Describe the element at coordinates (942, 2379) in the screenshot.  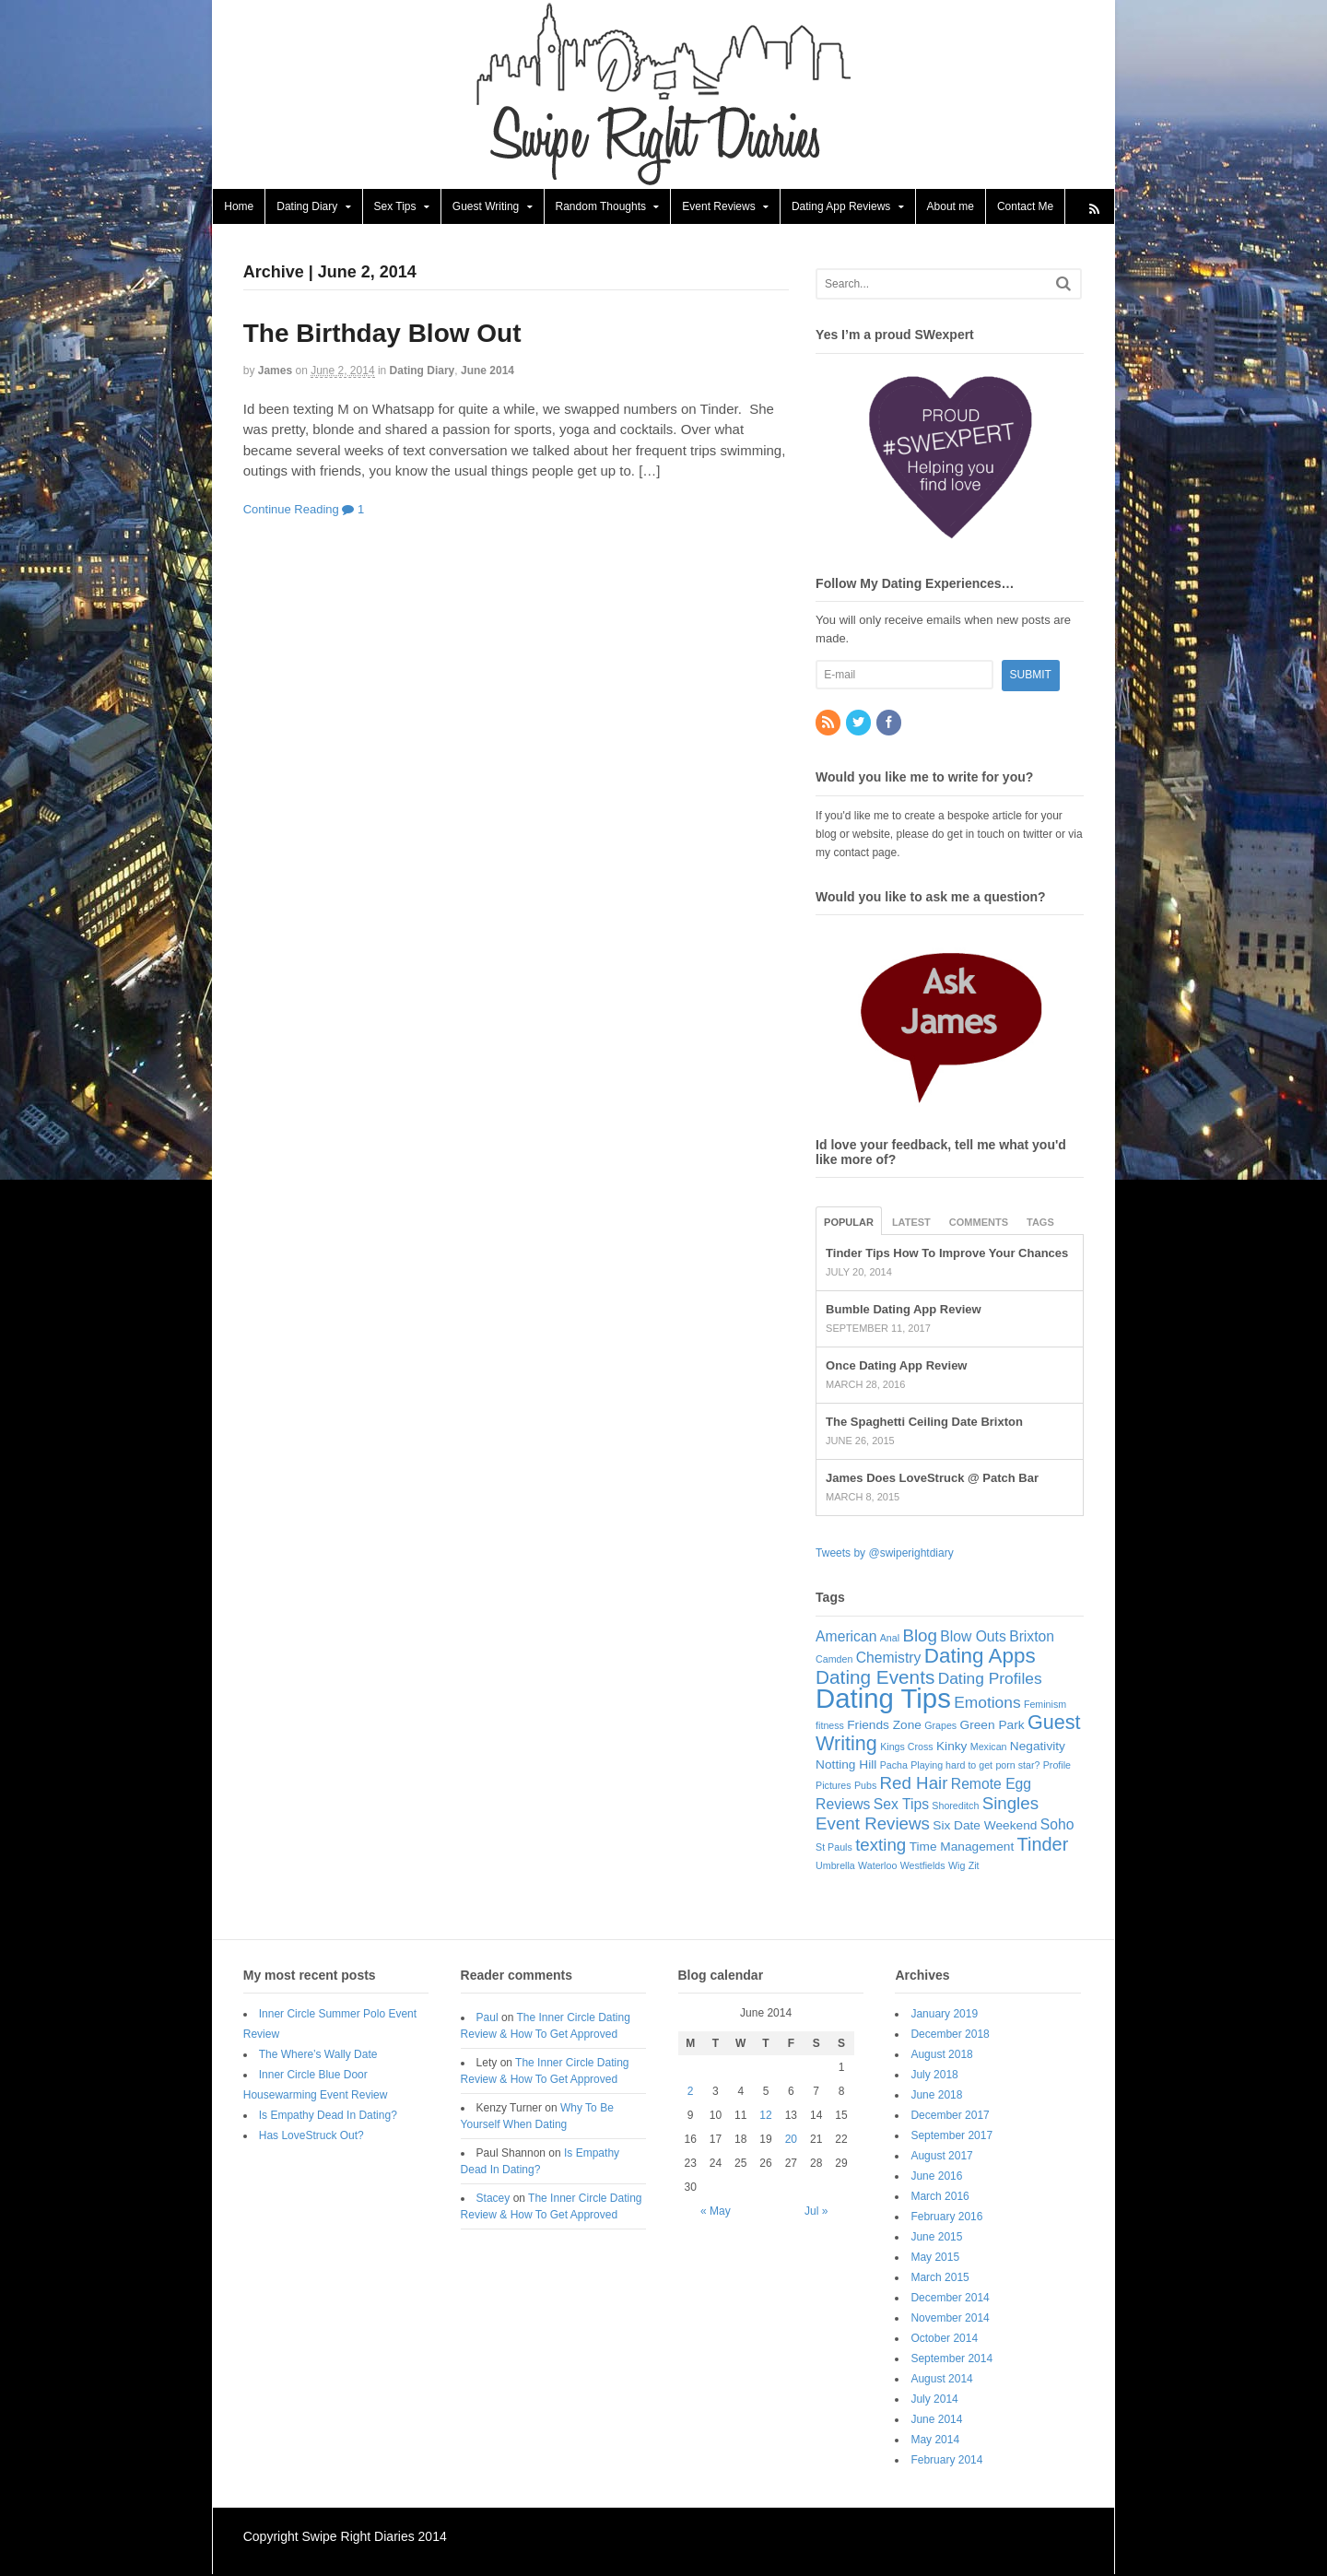
I see `August 2014` at that location.